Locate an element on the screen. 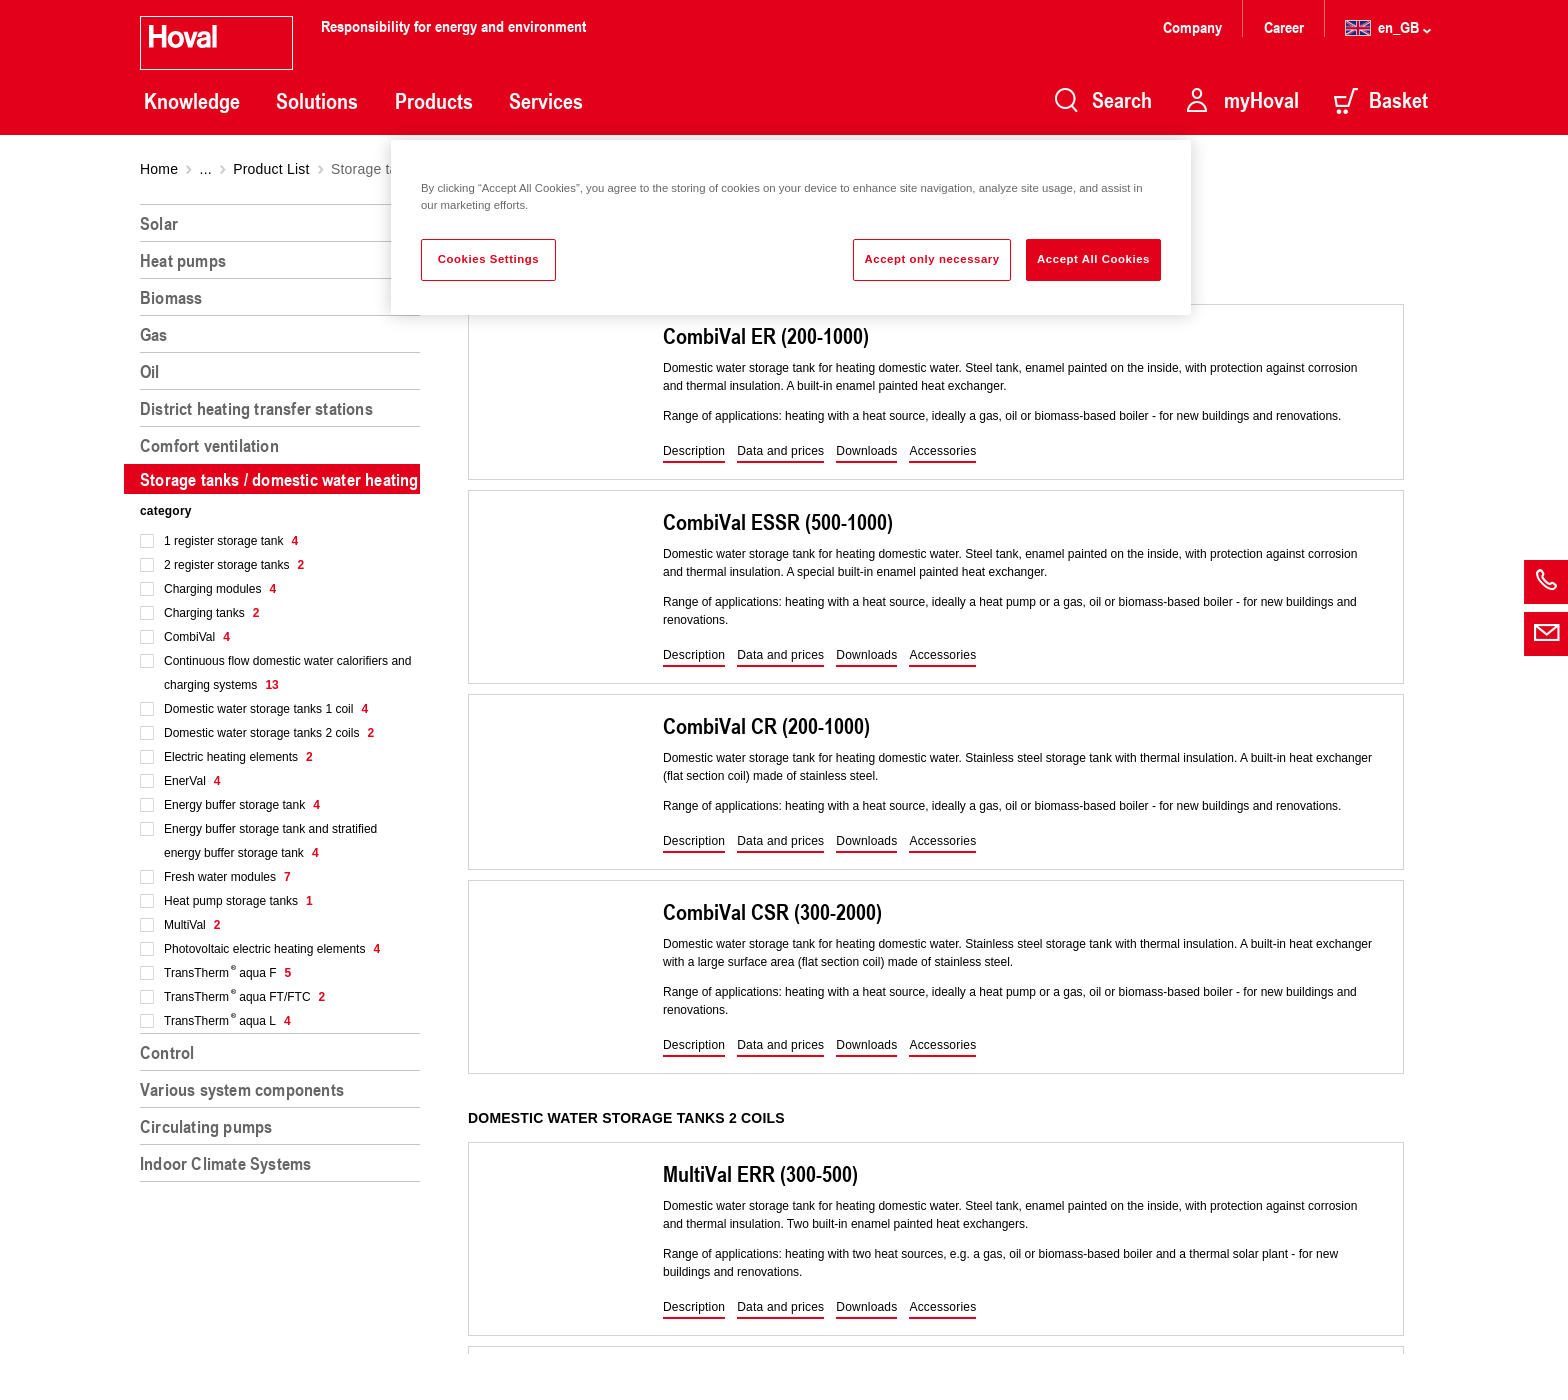 The width and height of the screenshot is (1568, 1400). Accept only necessary is located at coordinates (931, 259).